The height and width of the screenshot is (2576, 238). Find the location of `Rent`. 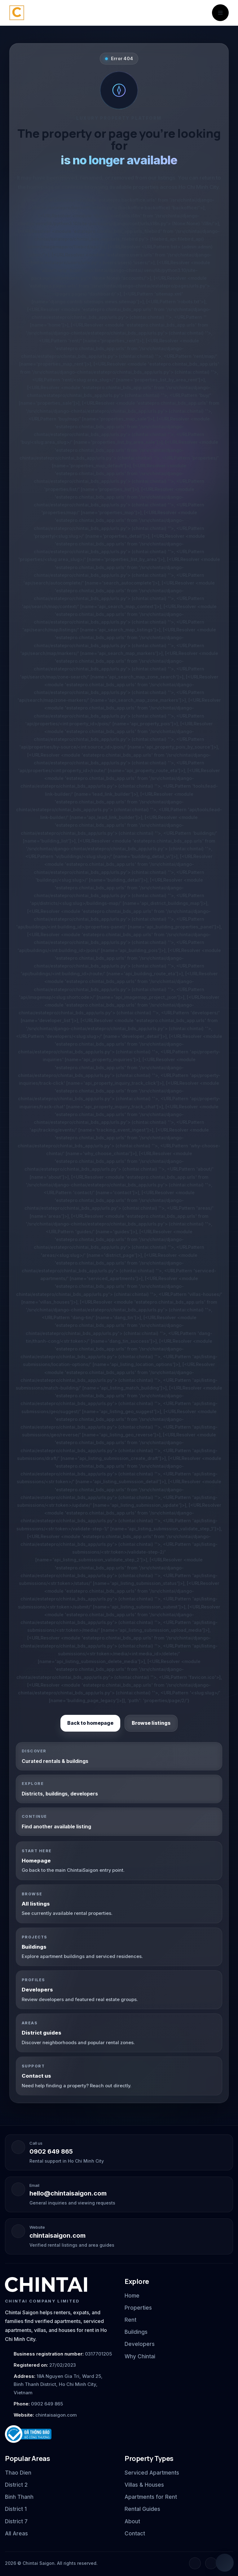

Rent is located at coordinates (130, 2320).